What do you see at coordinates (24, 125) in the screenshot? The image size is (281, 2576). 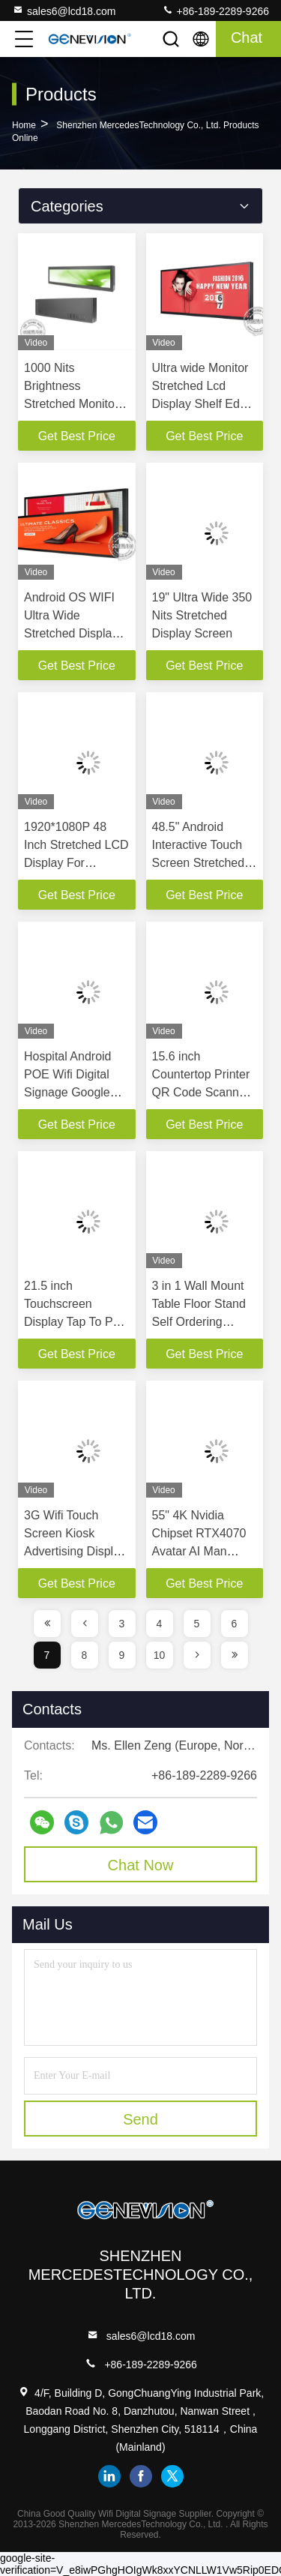 I see `Home` at bounding box center [24, 125].